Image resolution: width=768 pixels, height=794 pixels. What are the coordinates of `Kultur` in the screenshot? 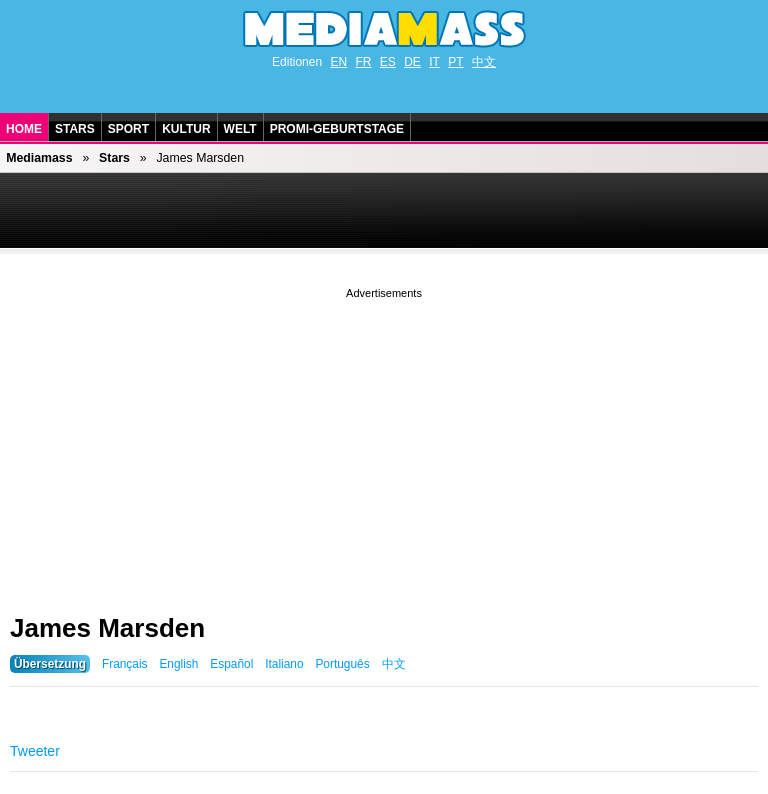 It's located at (186, 129).